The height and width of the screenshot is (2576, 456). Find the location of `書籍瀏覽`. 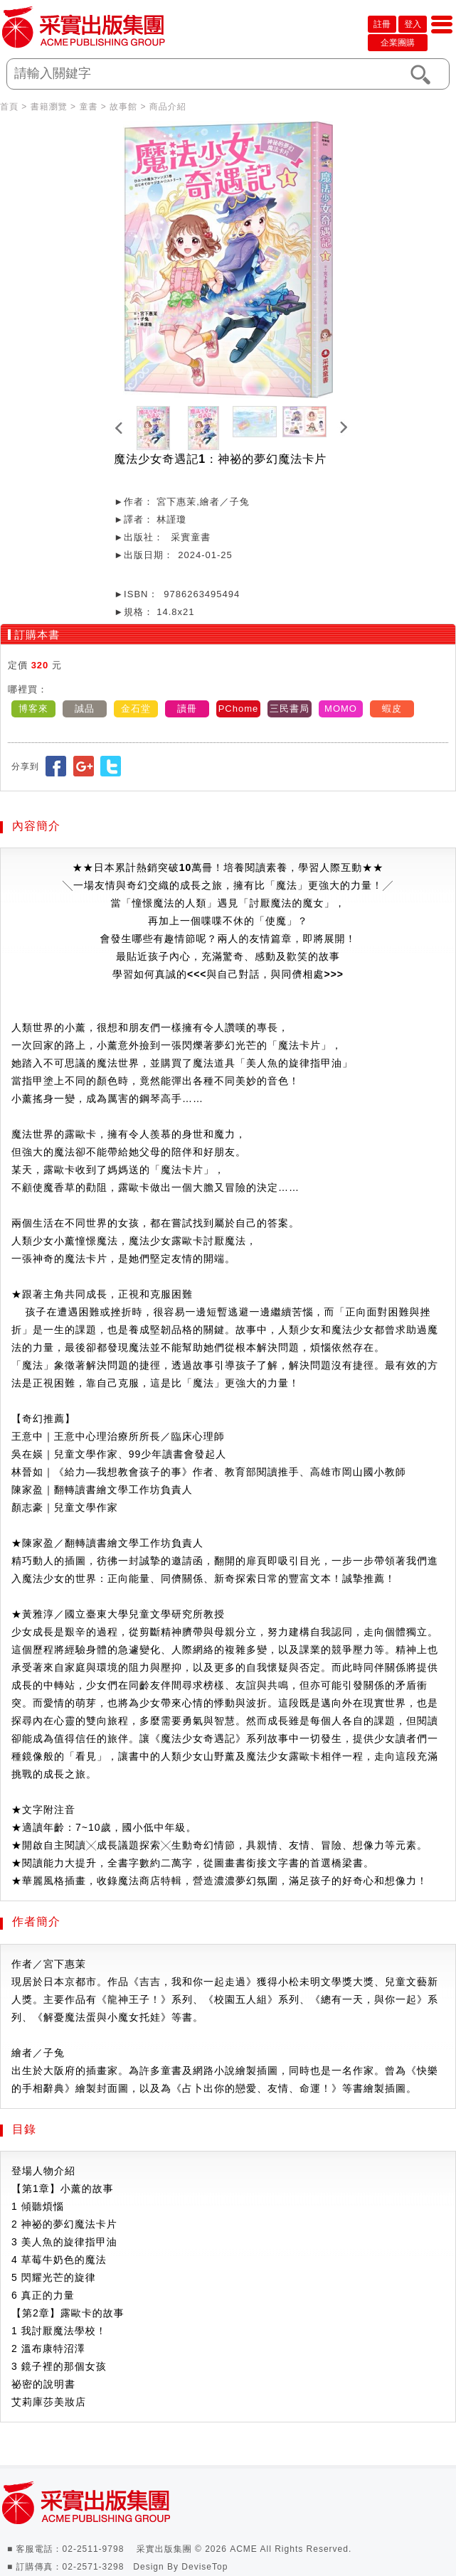

書籍瀏覽 is located at coordinates (49, 107).